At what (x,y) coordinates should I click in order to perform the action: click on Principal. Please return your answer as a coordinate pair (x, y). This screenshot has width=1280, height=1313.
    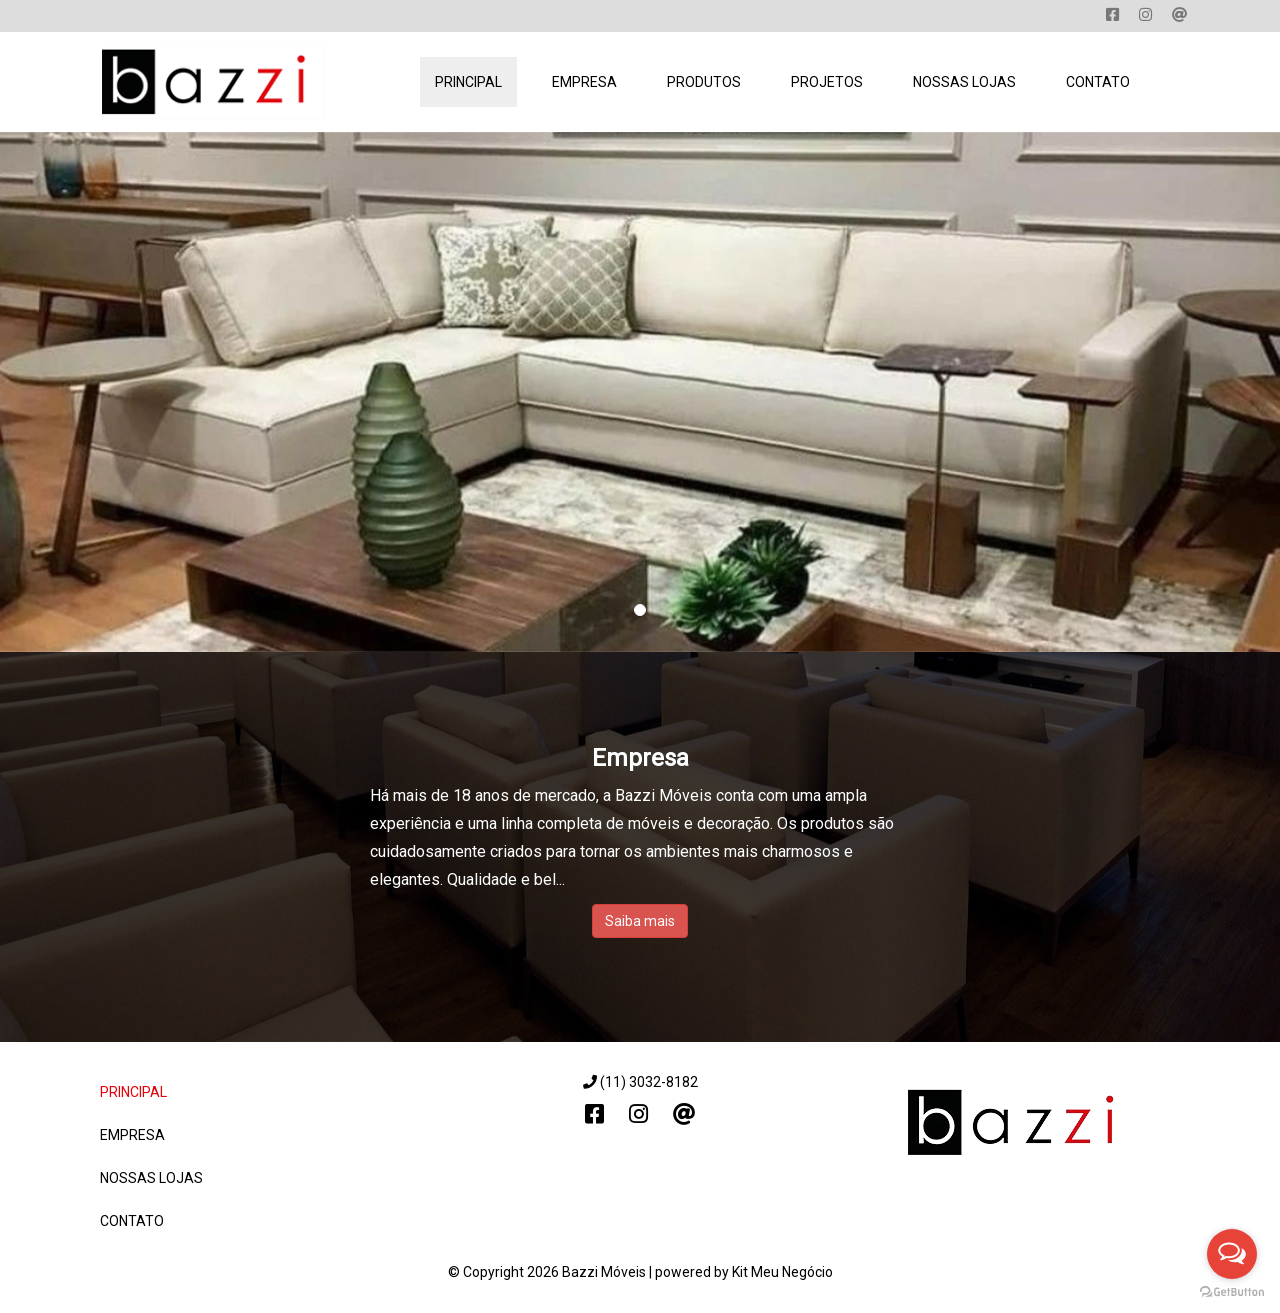
    Looking at the image, I should click on (468, 82).